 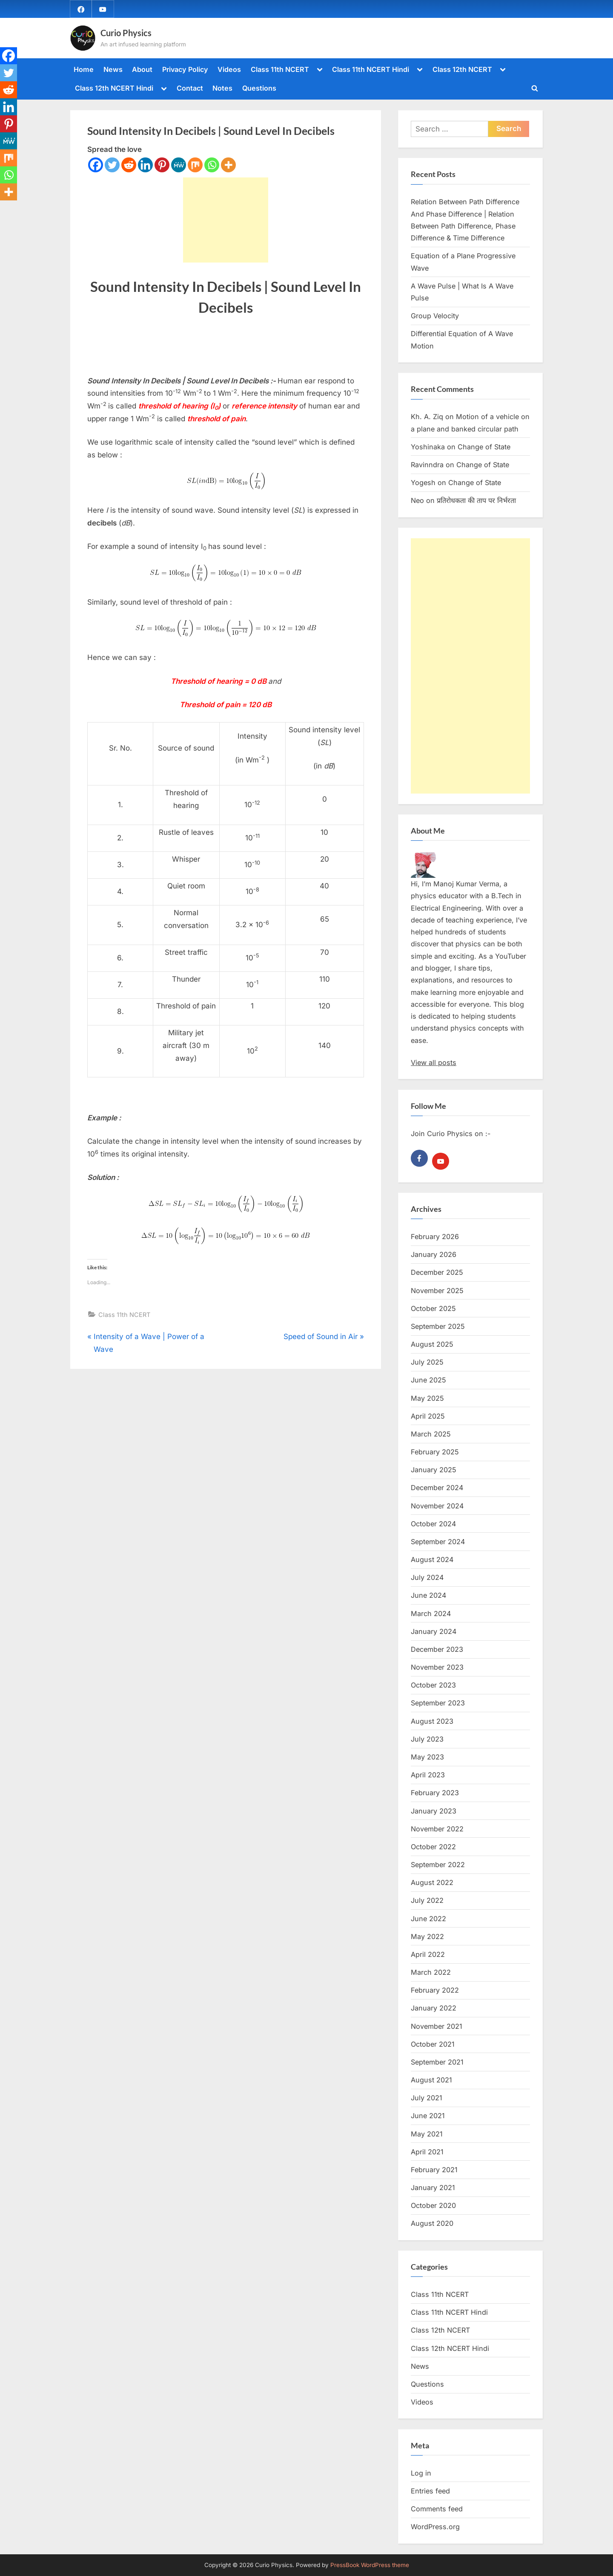 What do you see at coordinates (432, 2223) in the screenshot?
I see `August 2020` at bounding box center [432, 2223].